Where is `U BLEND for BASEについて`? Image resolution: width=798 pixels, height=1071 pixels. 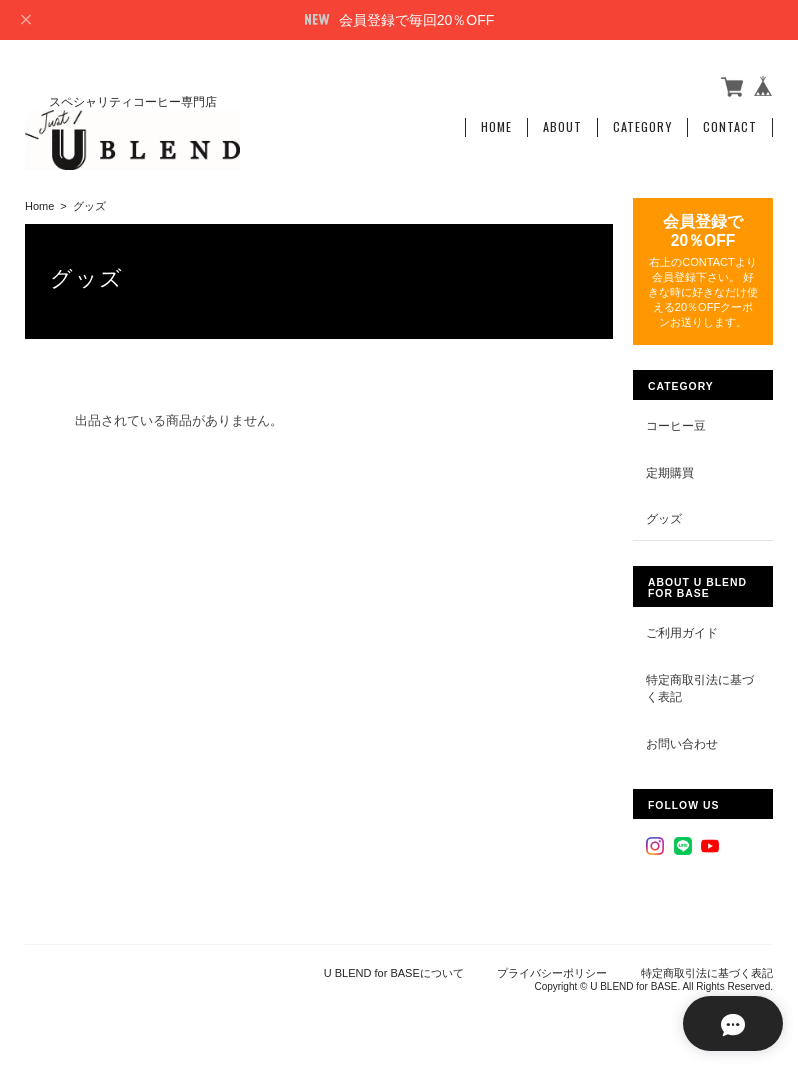
U BLEND for BASEについて is located at coordinates (394, 972).